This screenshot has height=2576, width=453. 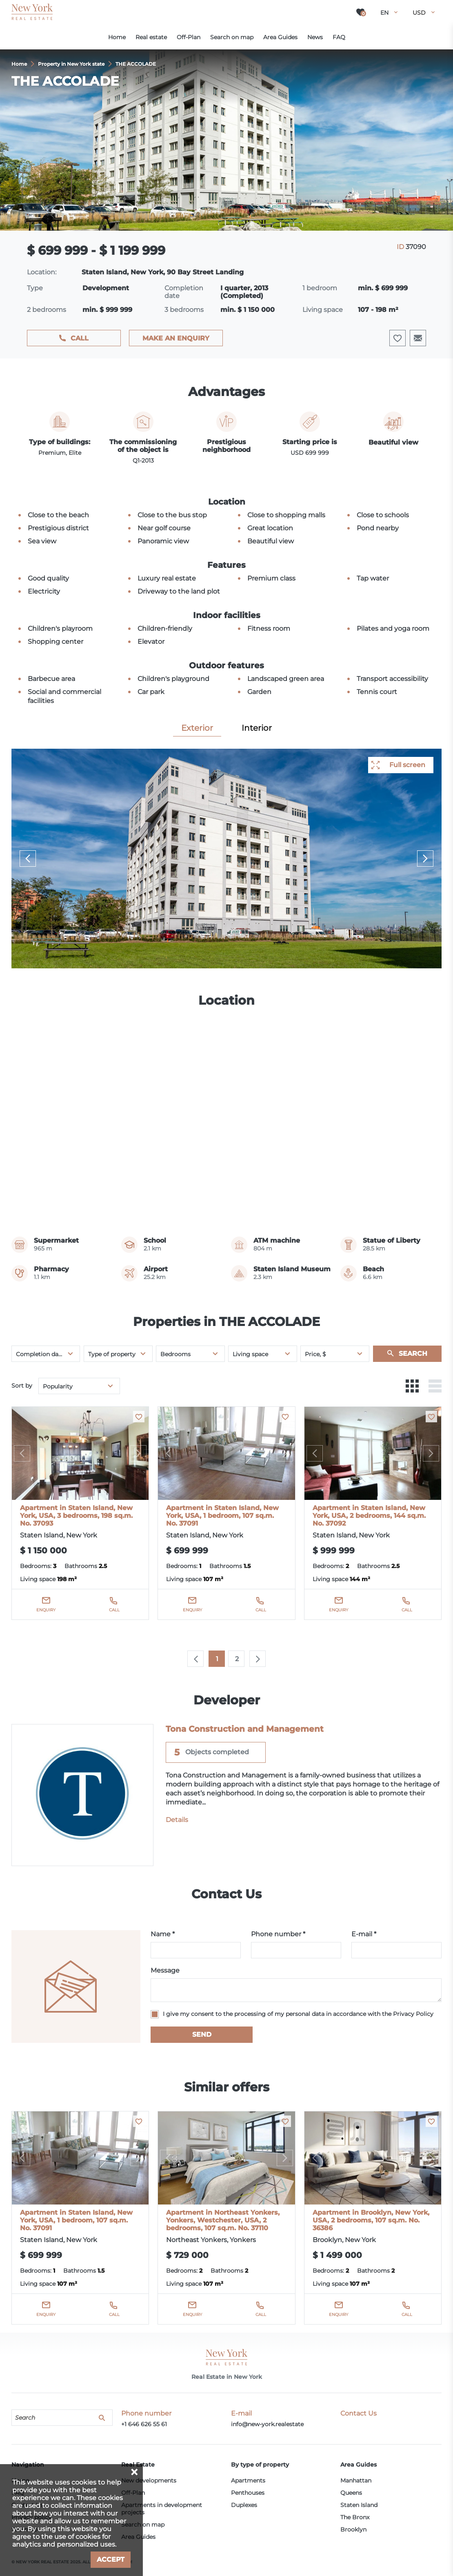 I want to click on Call, so click(x=80, y=338).